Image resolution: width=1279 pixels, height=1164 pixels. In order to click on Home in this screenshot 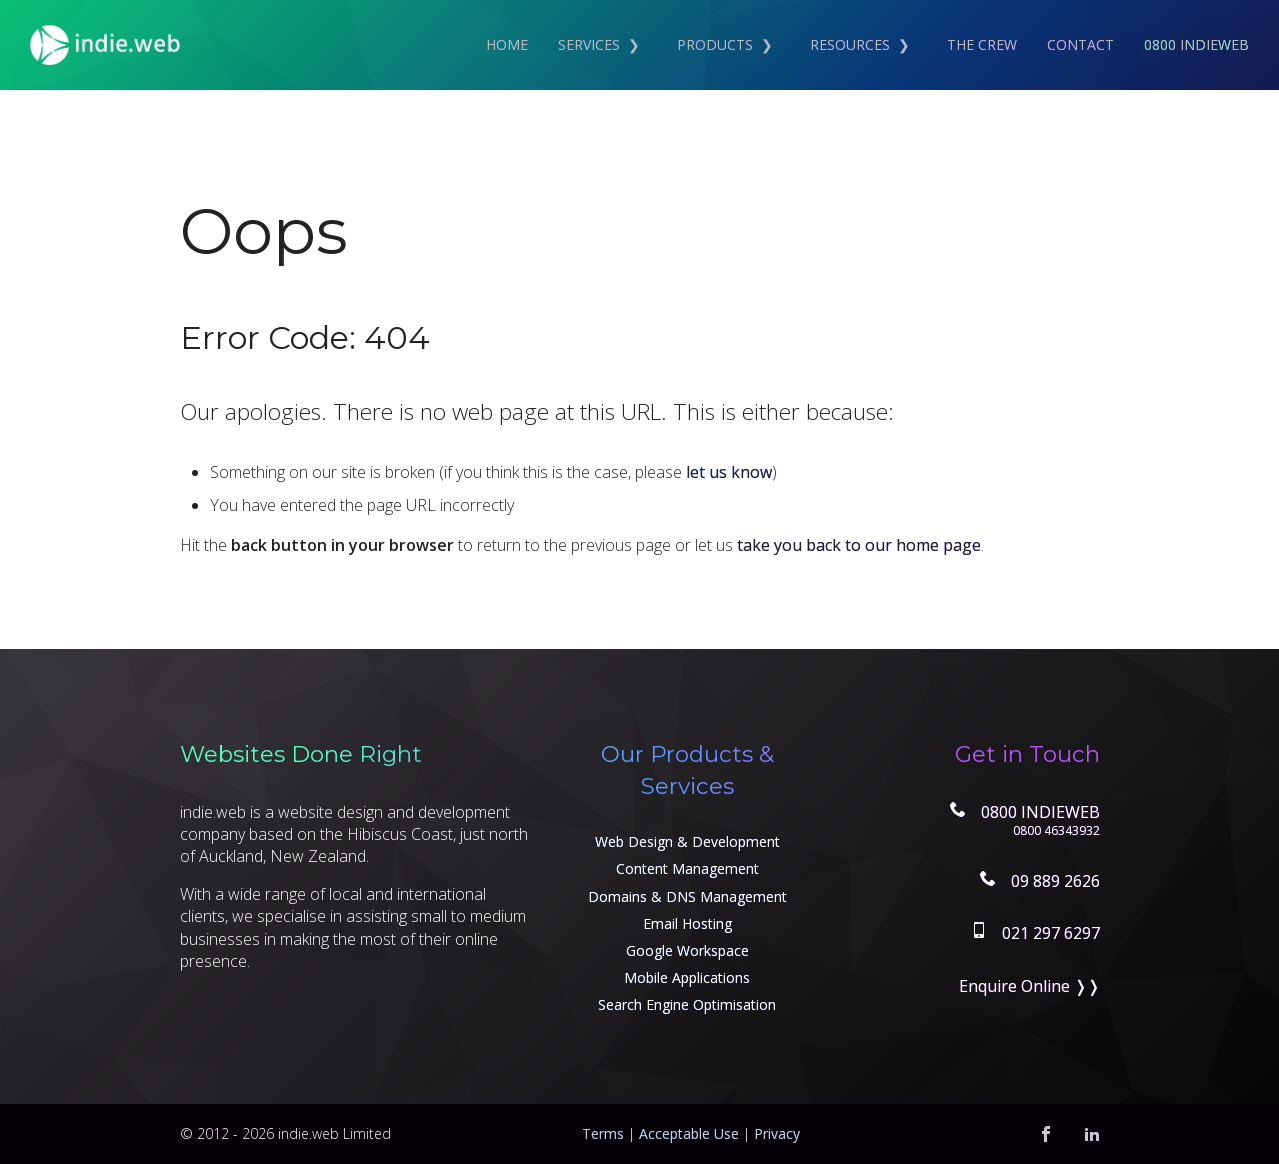, I will do `click(507, 44)`.